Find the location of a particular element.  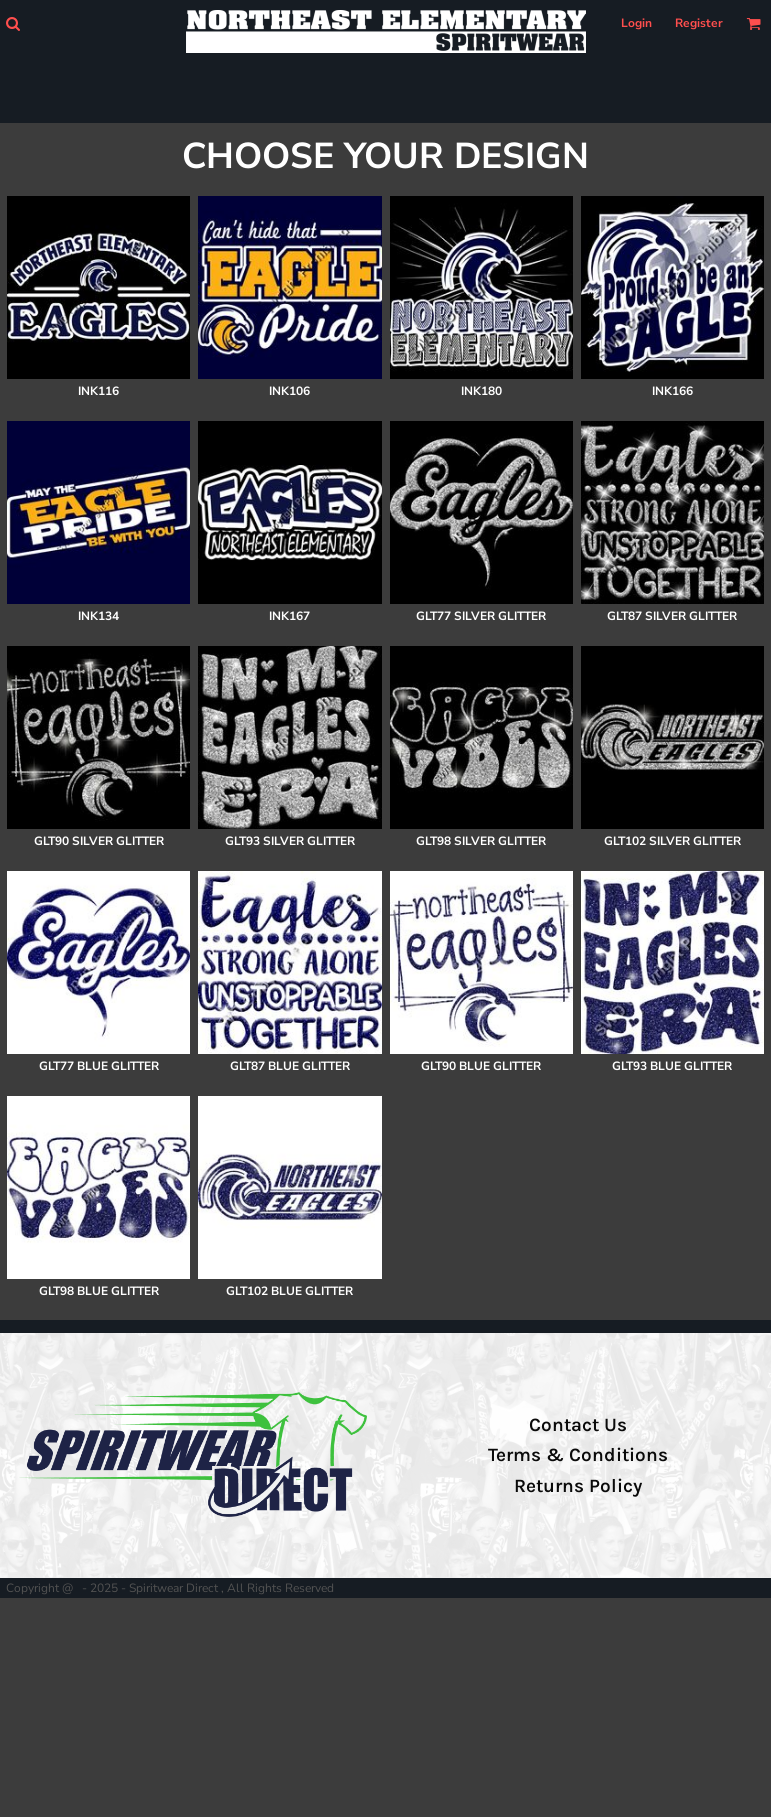

Contact Us is located at coordinates (578, 1425).